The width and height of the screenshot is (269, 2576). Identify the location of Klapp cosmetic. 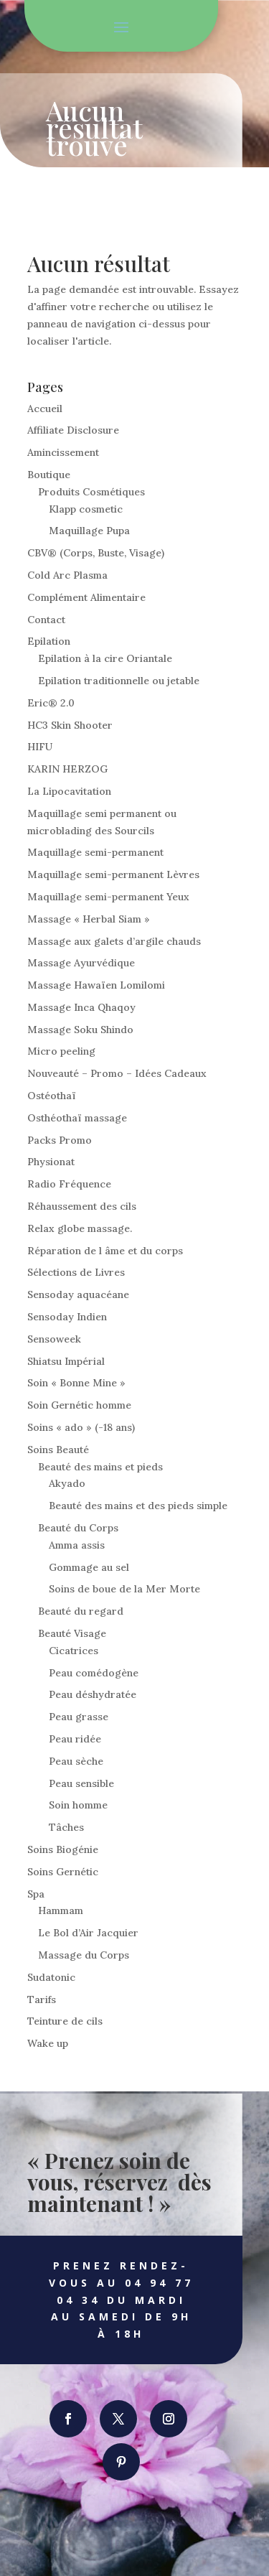
(86, 509).